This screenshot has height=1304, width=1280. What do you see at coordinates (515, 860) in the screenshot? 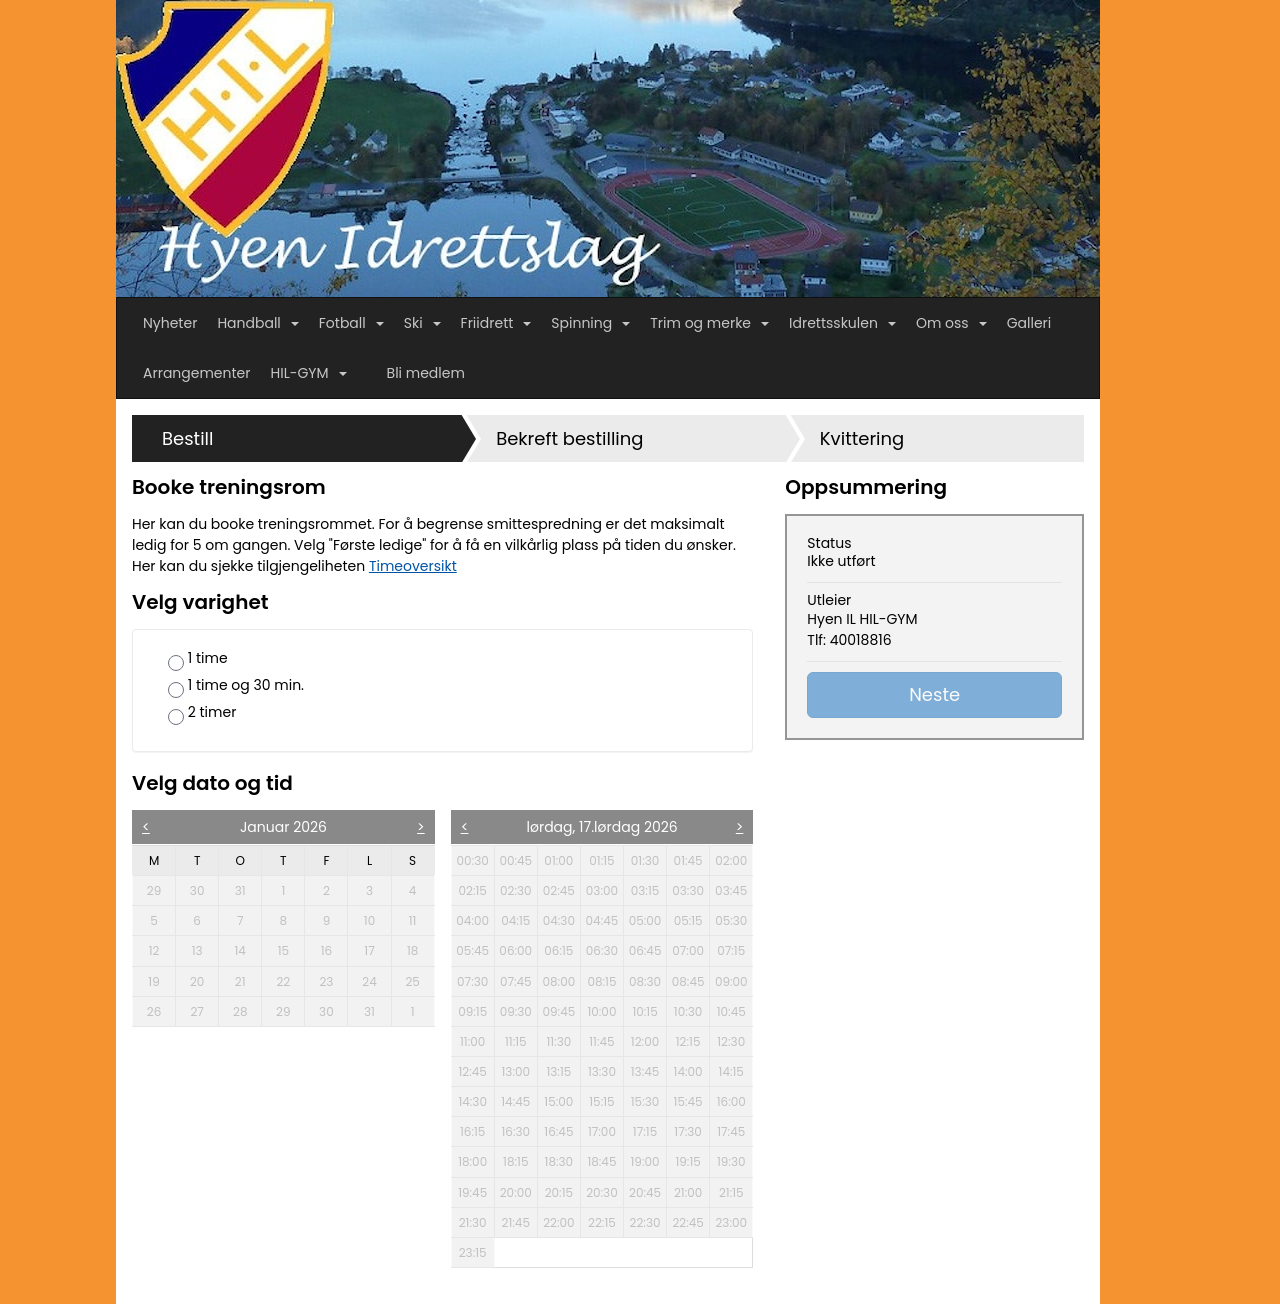
I see `00:45` at bounding box center [515, 860].